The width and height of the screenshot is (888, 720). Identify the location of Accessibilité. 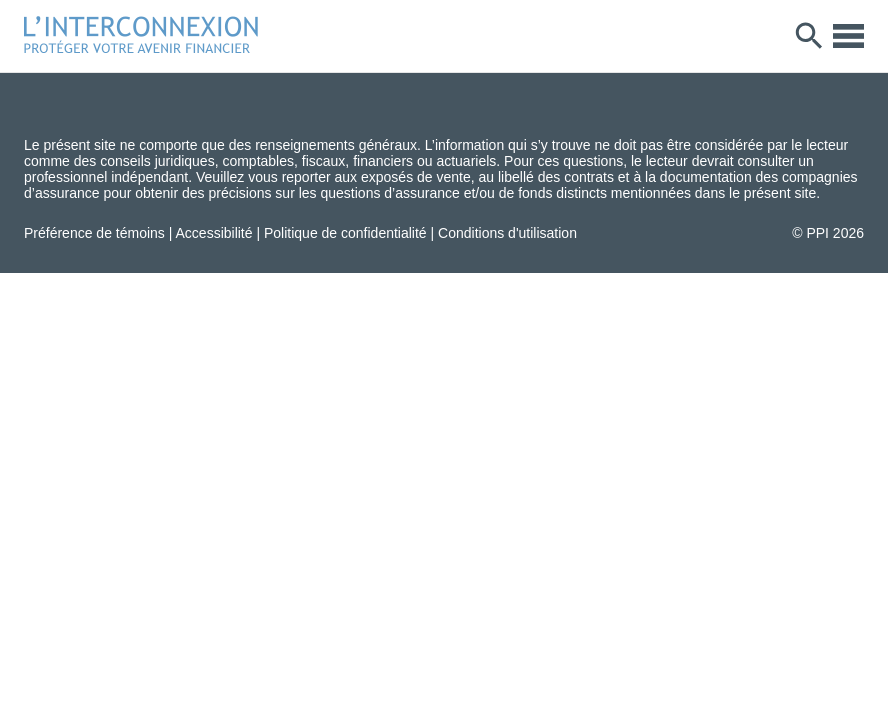
(214, 233).